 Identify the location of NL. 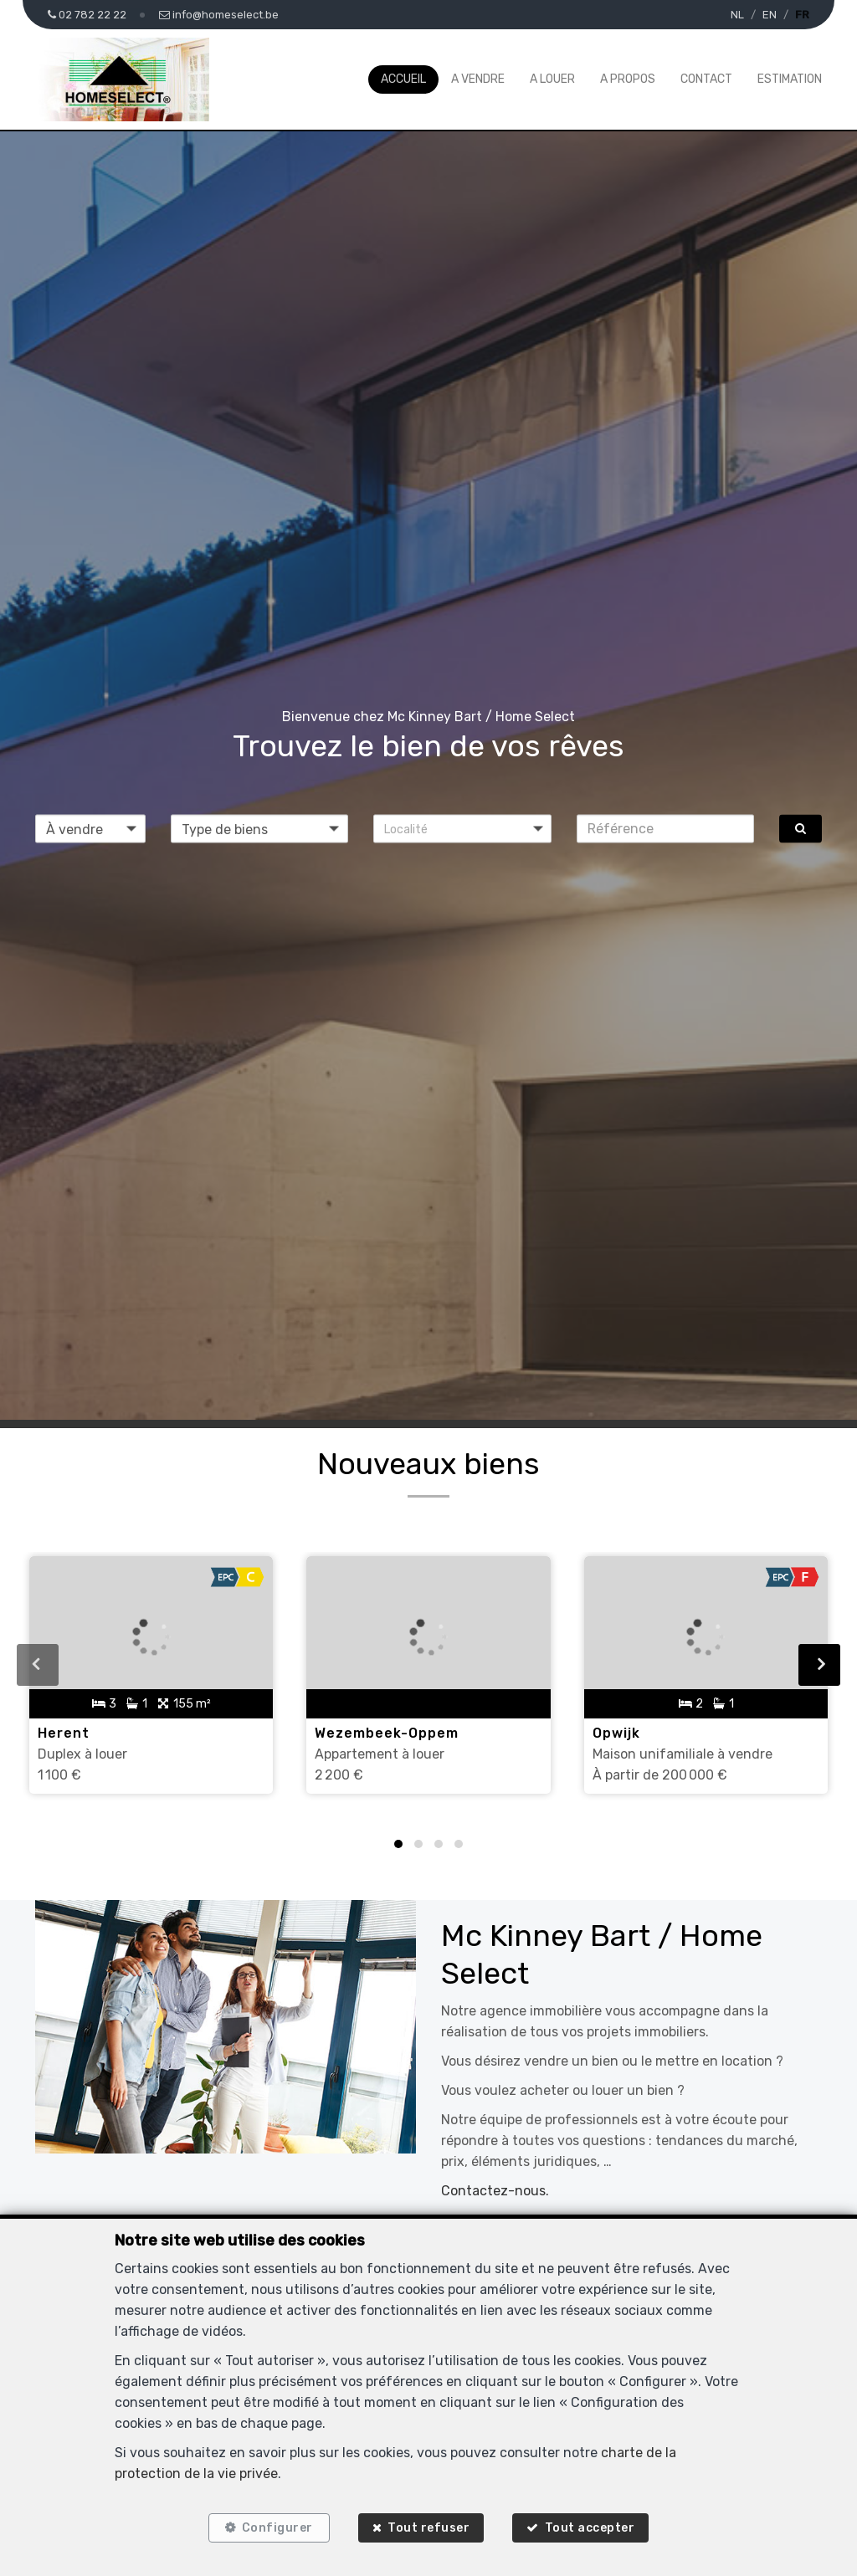
(737, 14).